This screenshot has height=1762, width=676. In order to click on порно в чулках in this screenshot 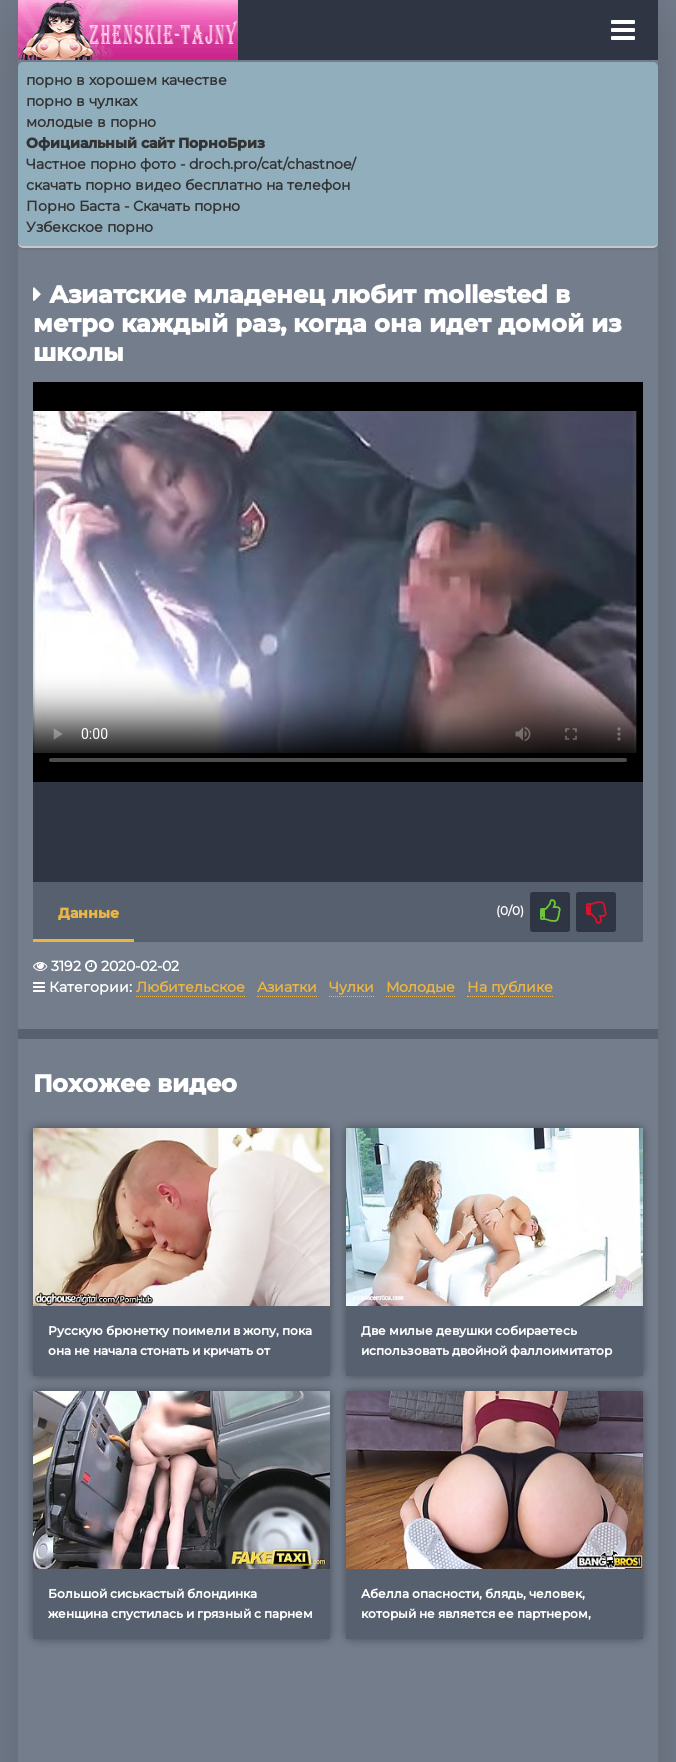, I will do `click(81, 101)`.